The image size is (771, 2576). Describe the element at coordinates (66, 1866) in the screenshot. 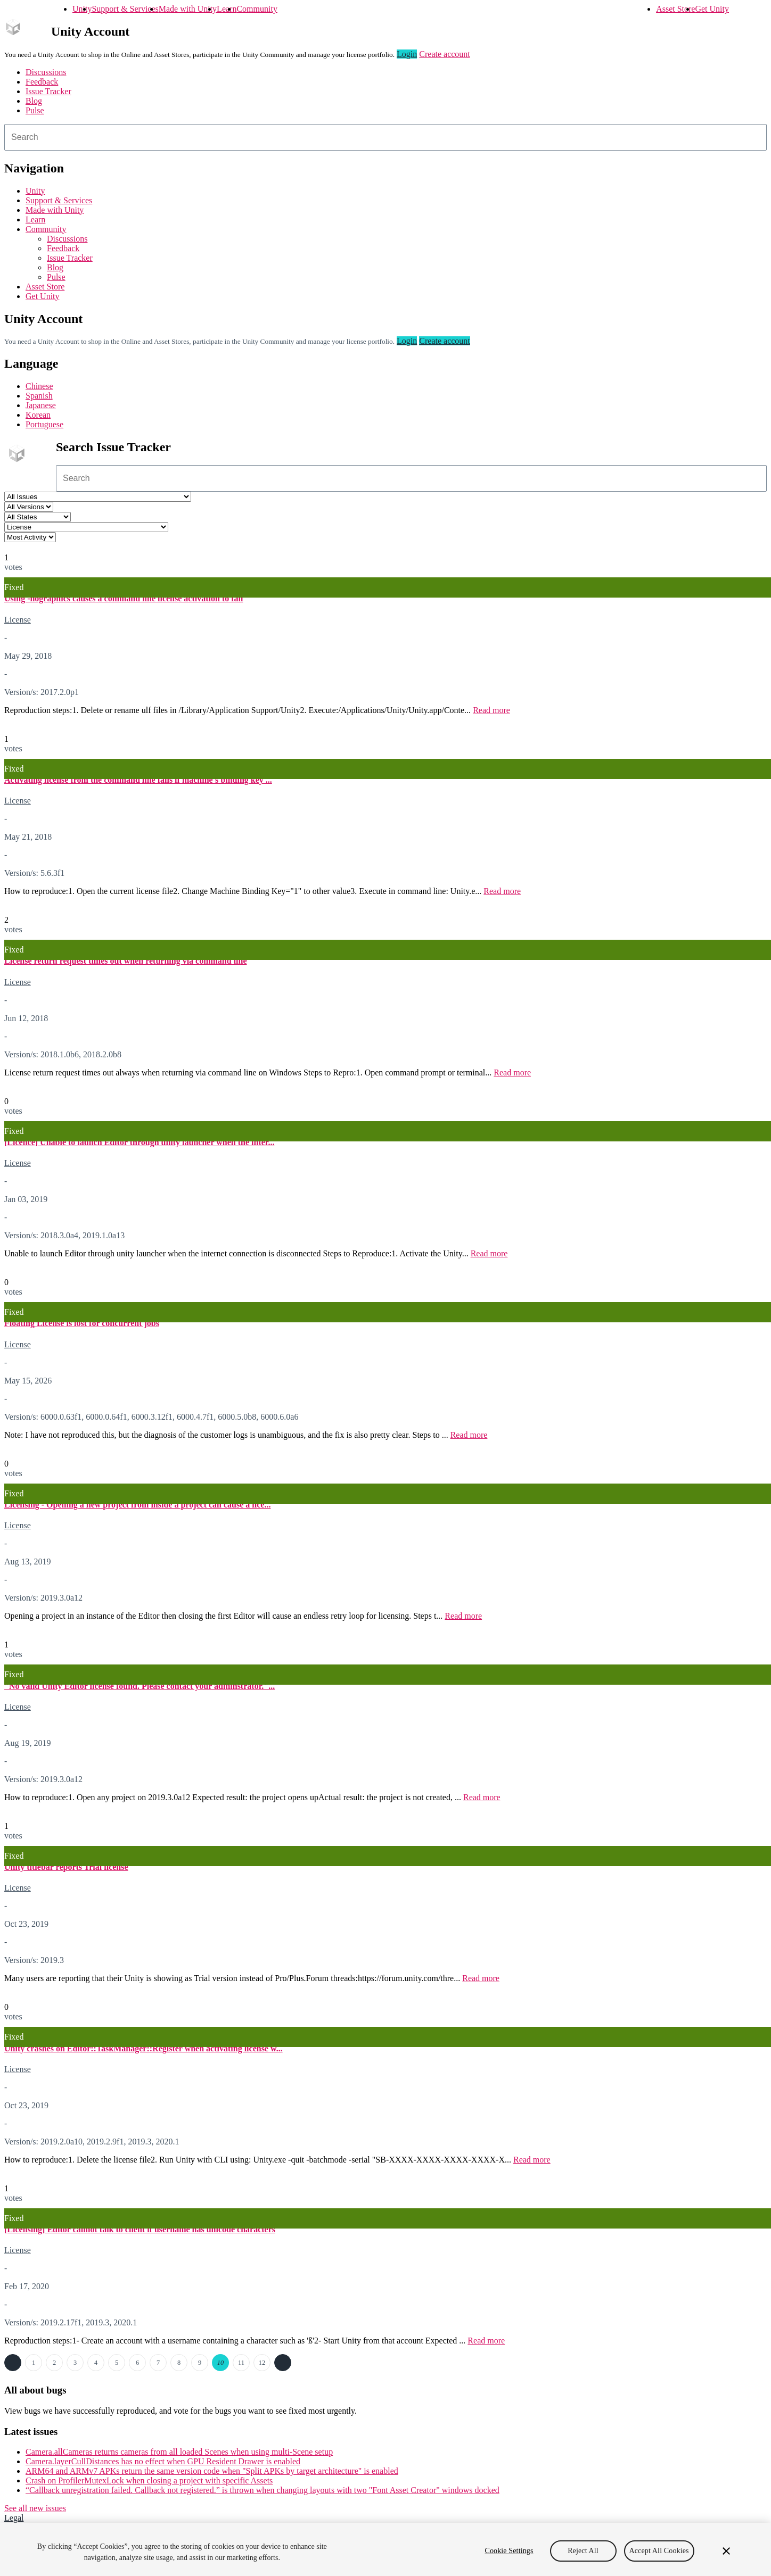

I see `Unity titlebar reports Trial license` at that location.